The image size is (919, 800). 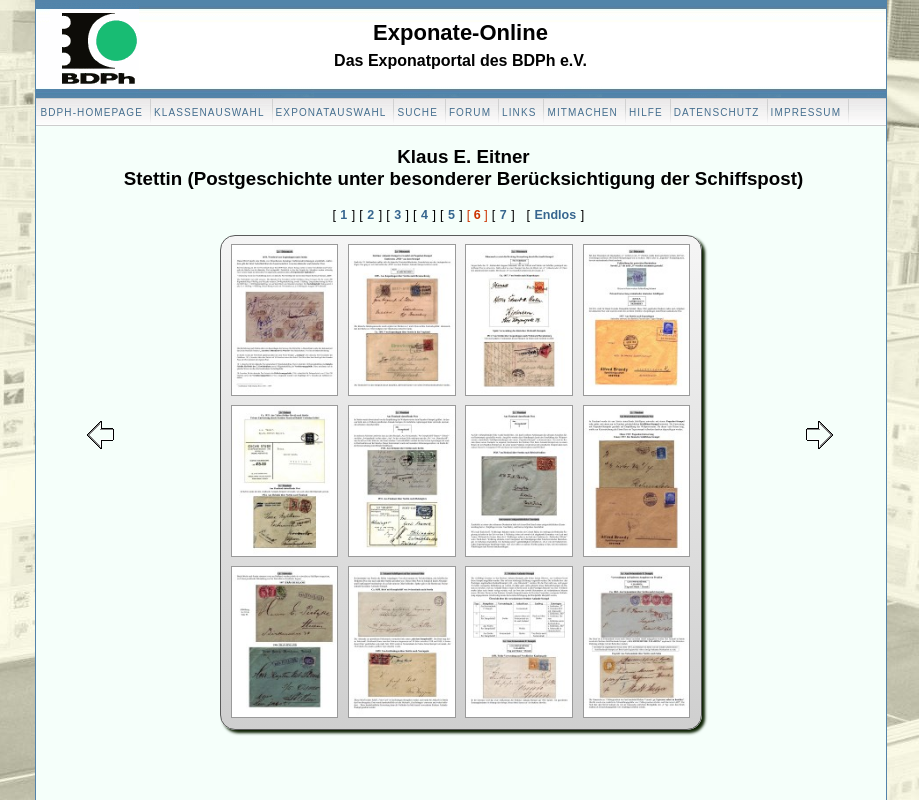 What do you see at coordinates (556, 215) in the screenshot?
I see `Endlos` at bounding box center [556, 215].